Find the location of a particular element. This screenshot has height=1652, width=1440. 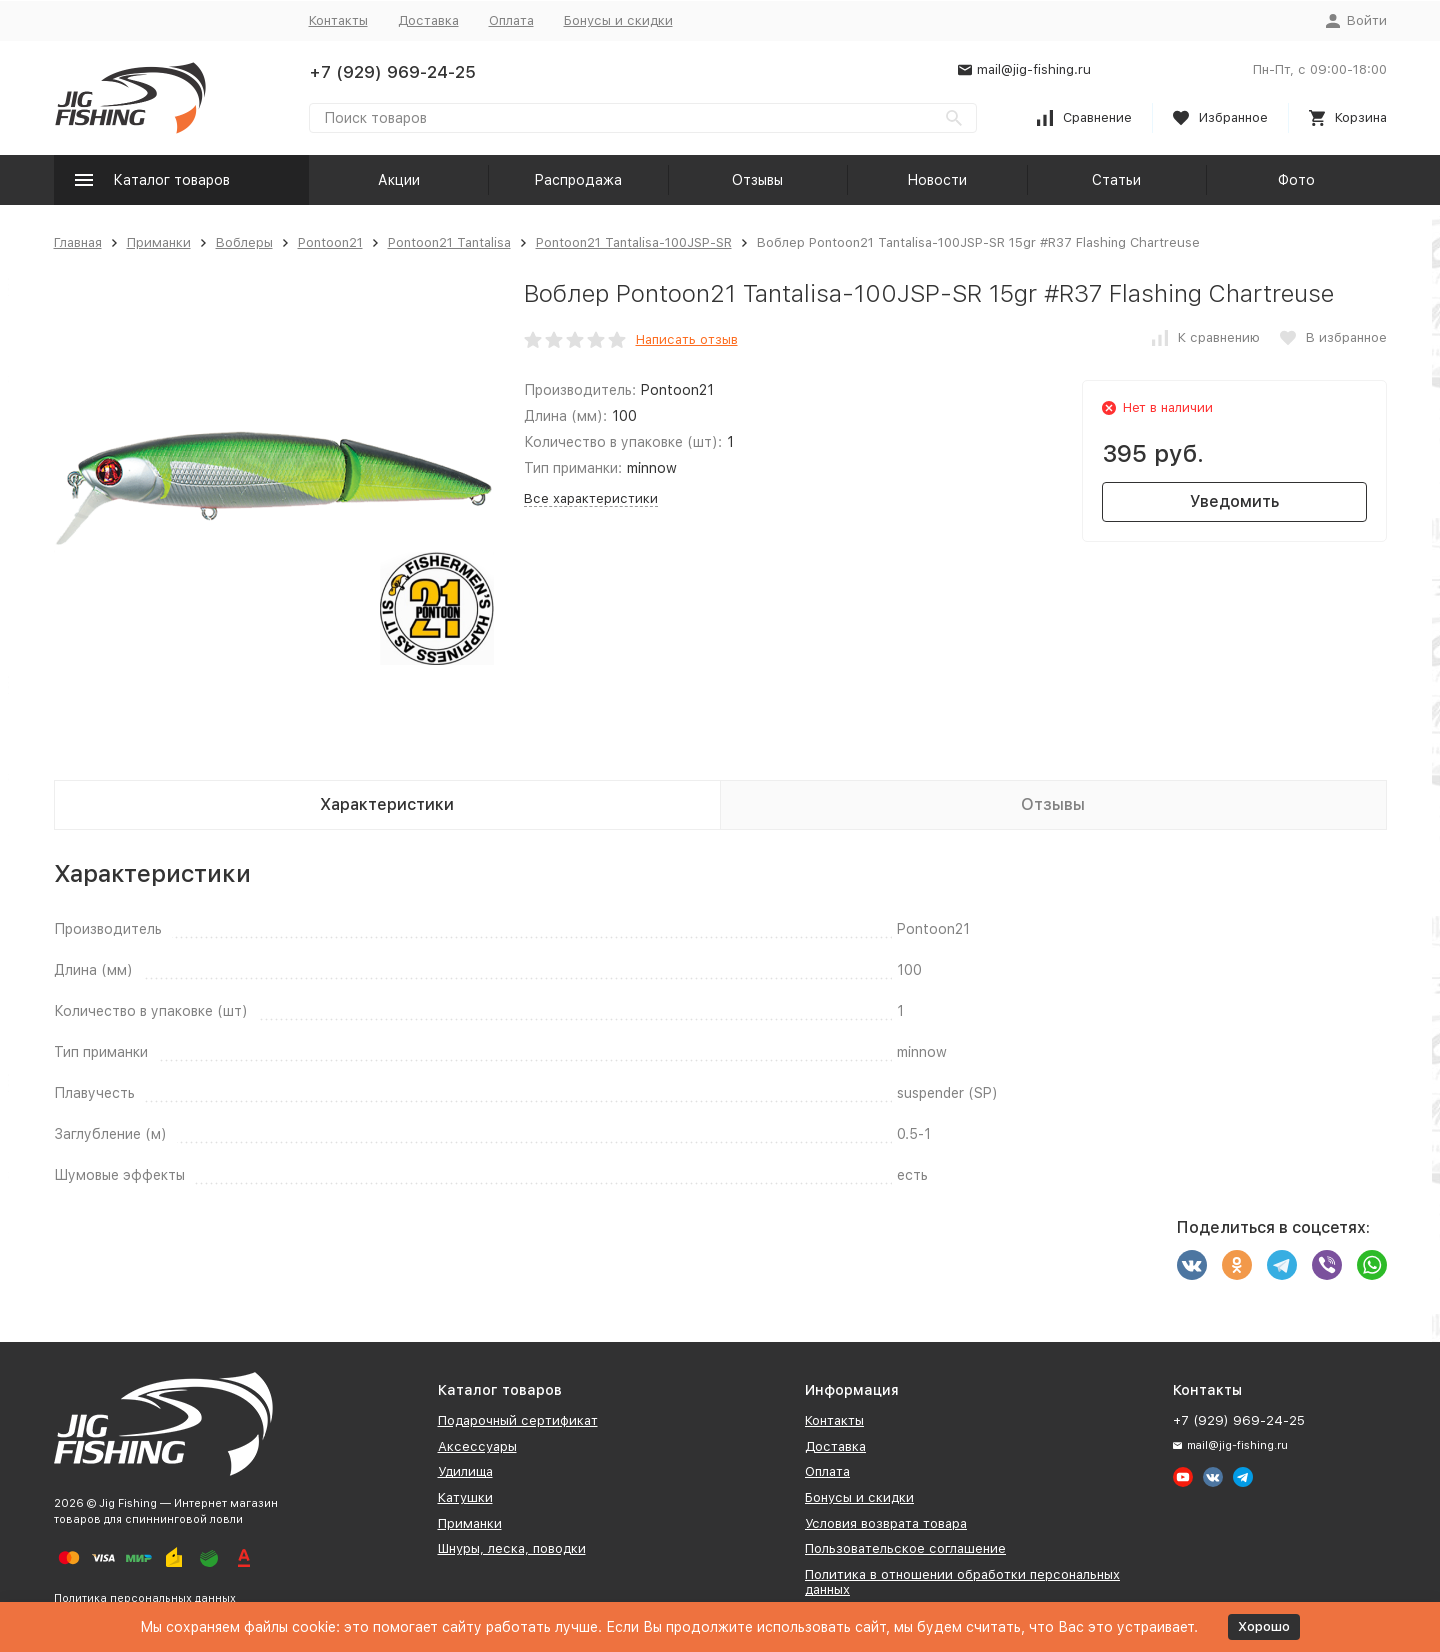

Приманки is located at coordinates (159, 242).